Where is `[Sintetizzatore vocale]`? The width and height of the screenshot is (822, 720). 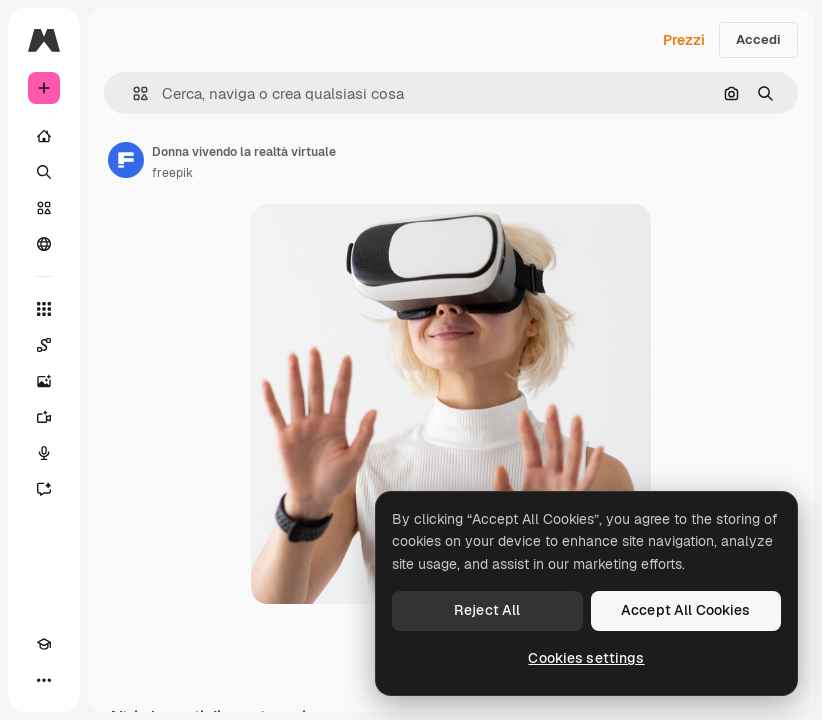
[Sintetizzatore vocale] is located at coordinates (44, 453).